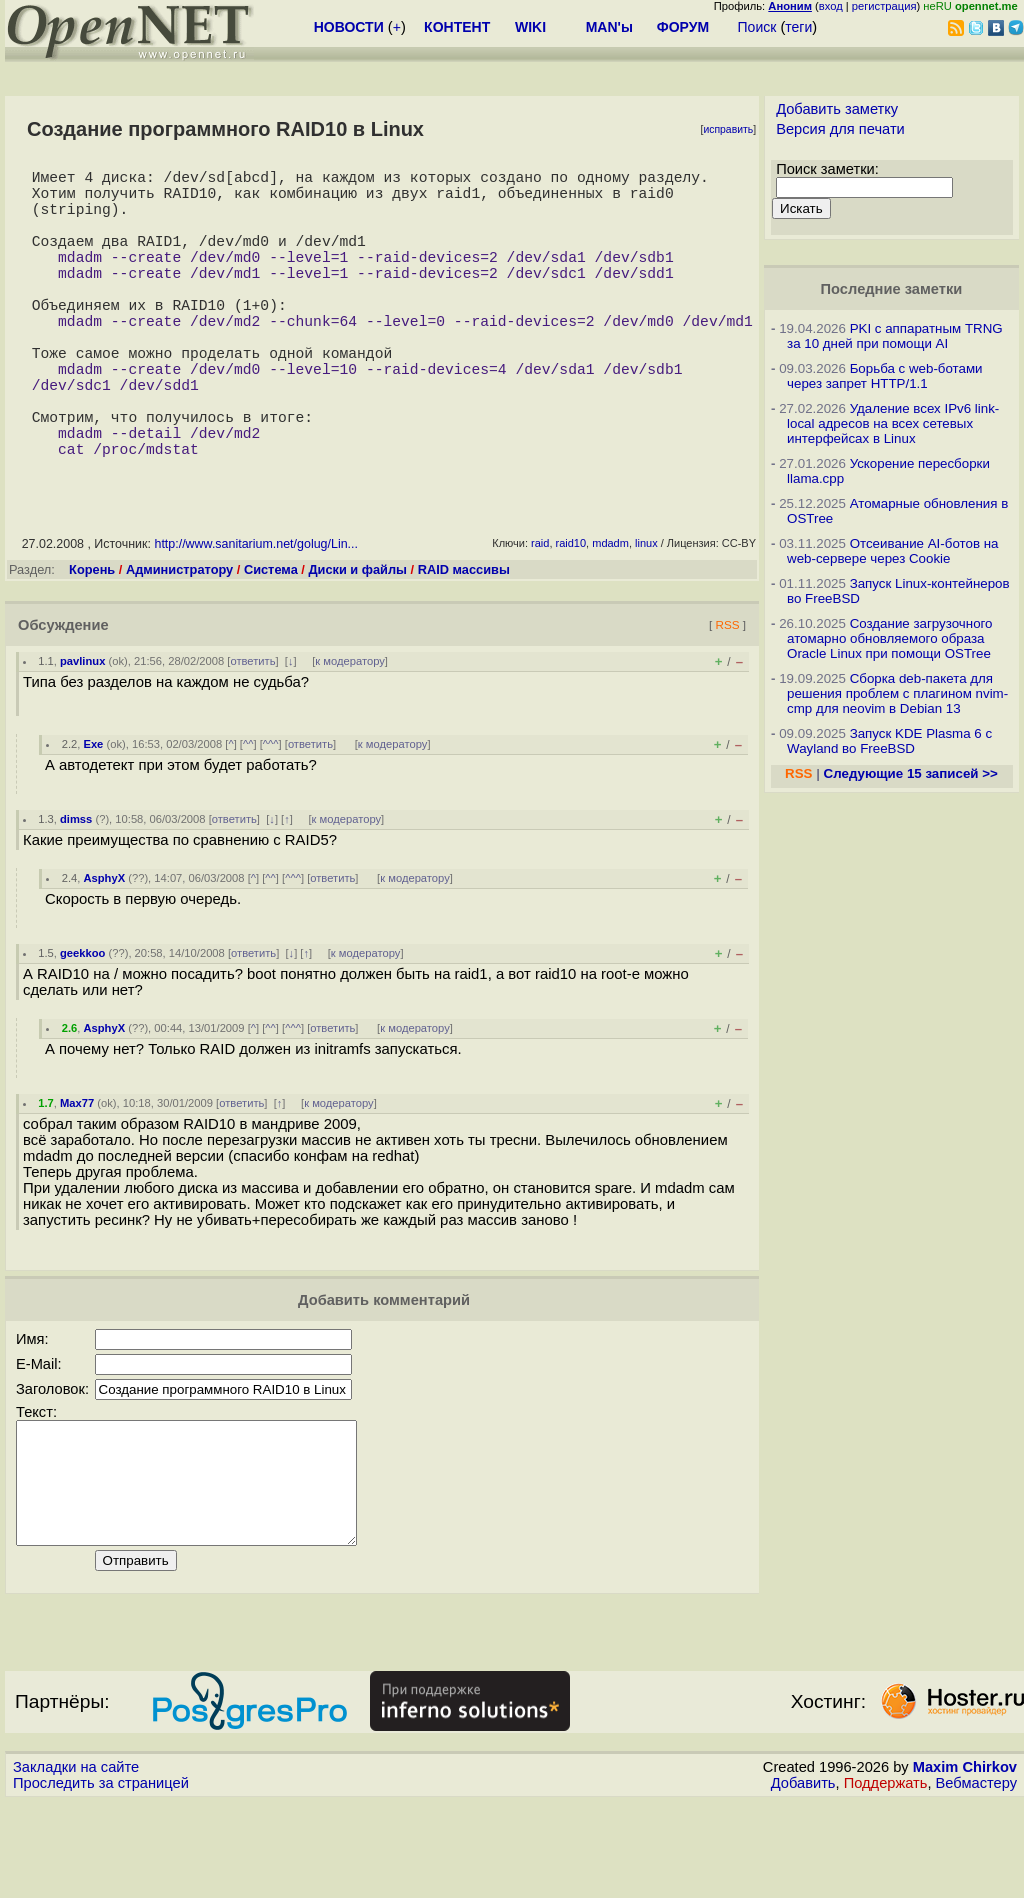  I want to click on dimss, so click(76, 891).